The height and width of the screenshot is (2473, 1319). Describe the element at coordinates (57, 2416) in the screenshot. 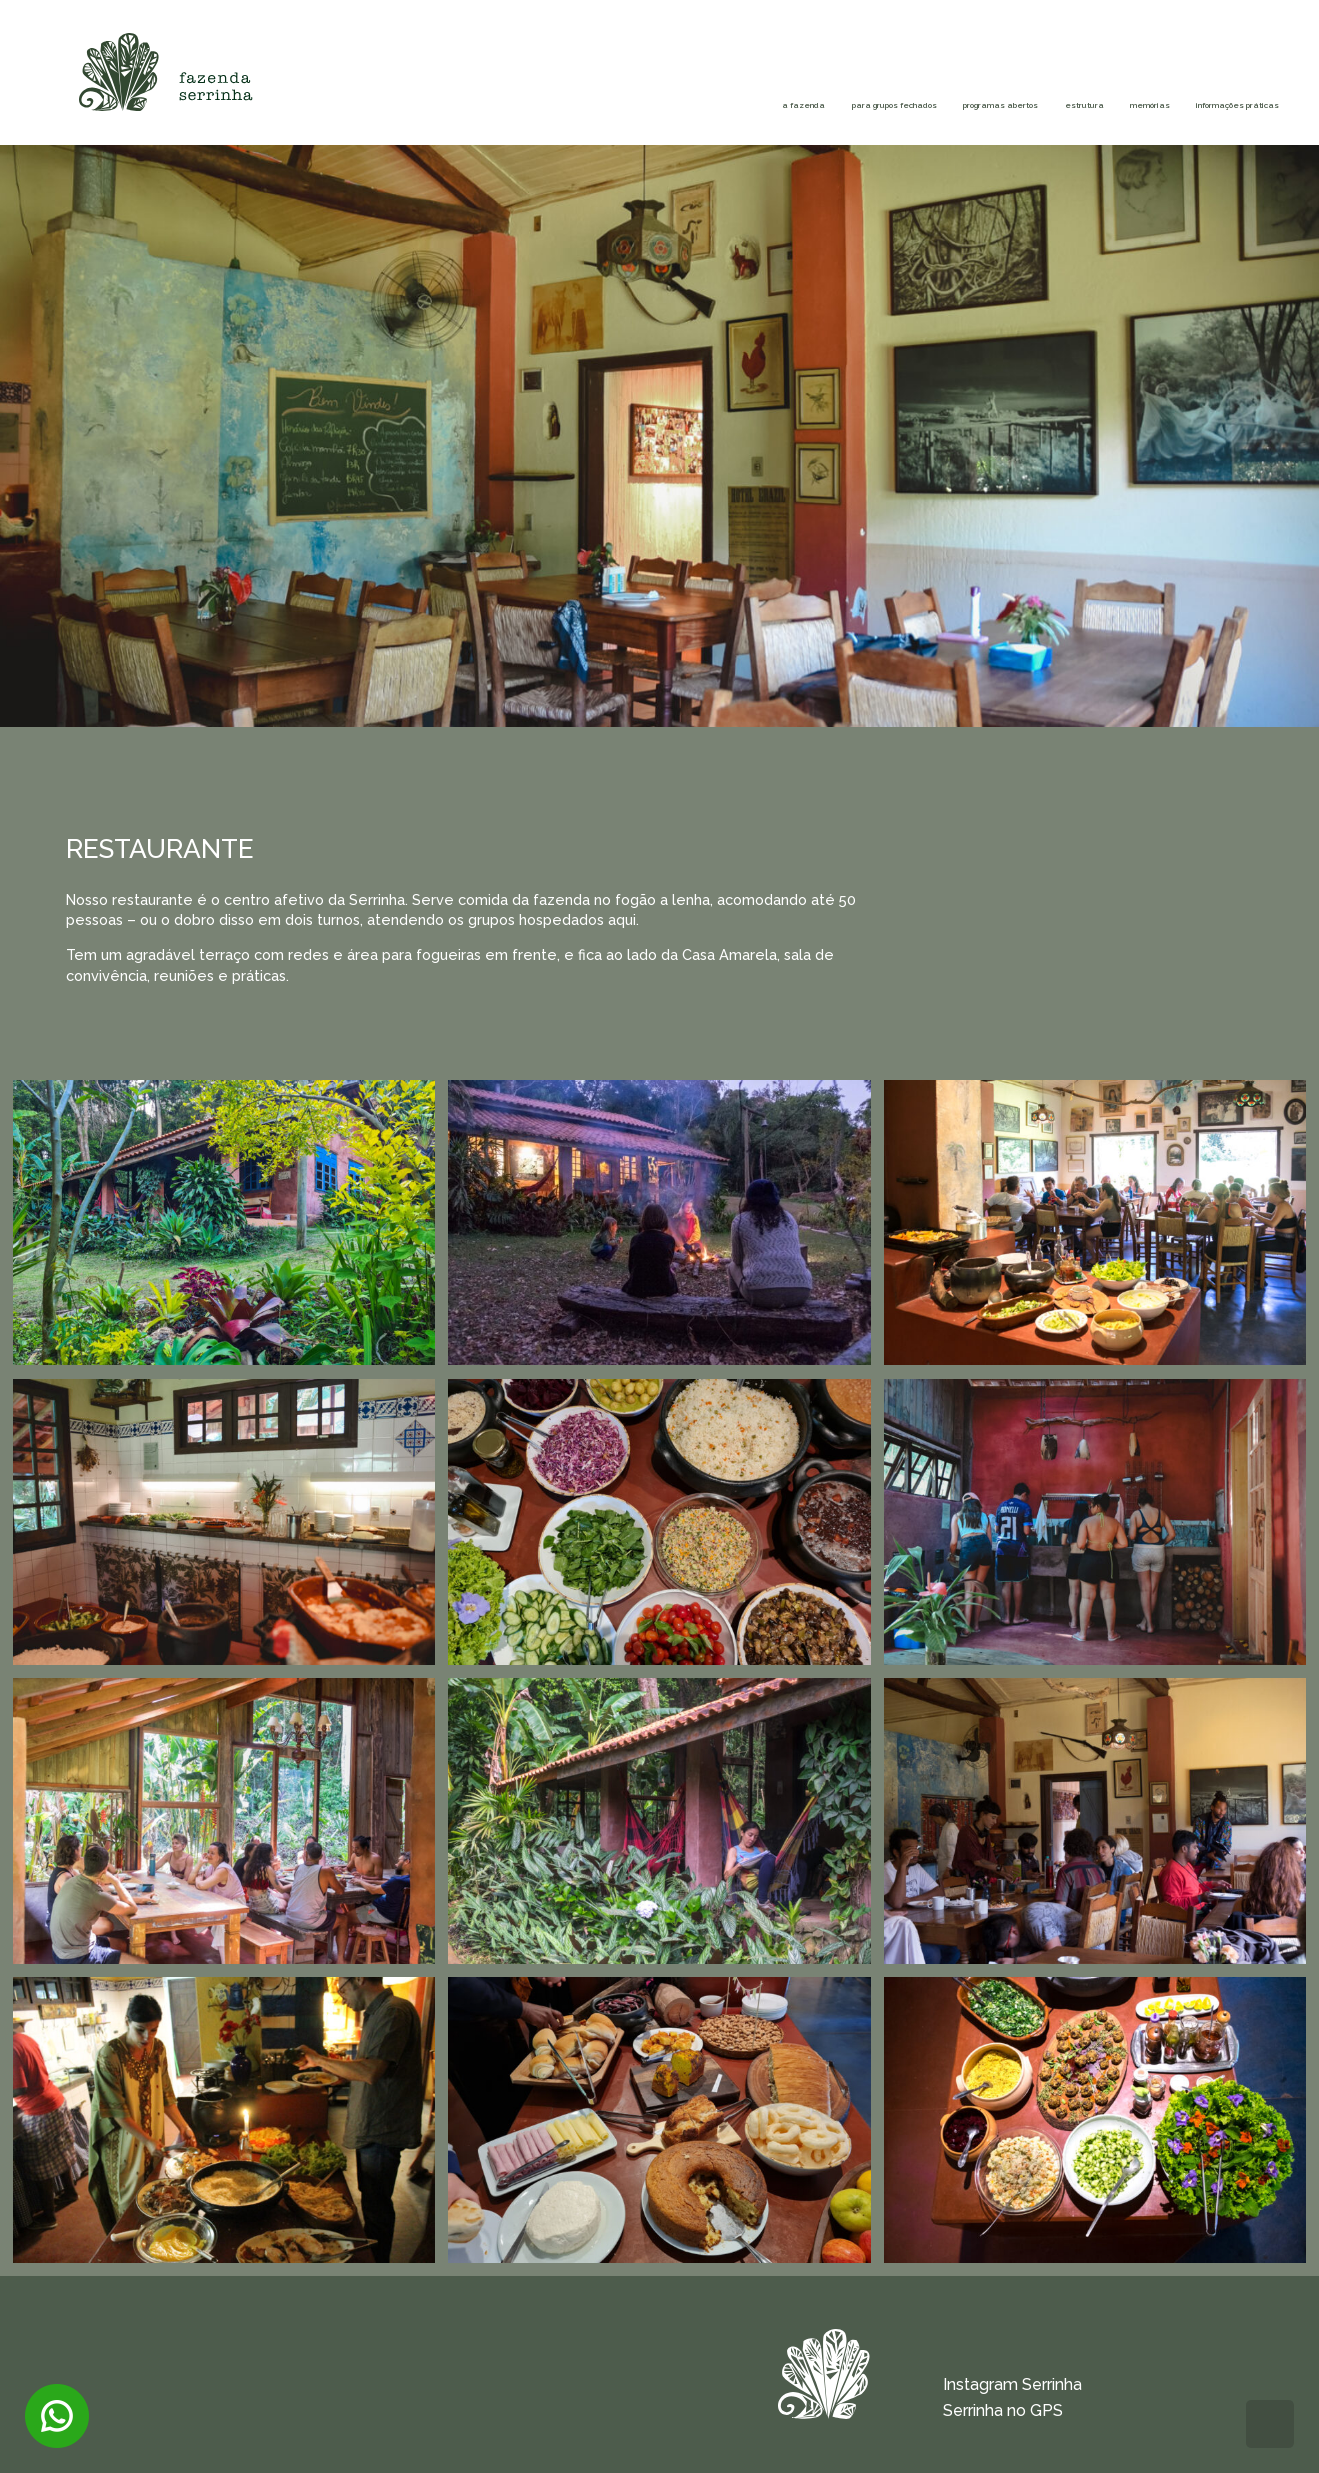

I see `Entre em contato via WhatsApp` at that location.